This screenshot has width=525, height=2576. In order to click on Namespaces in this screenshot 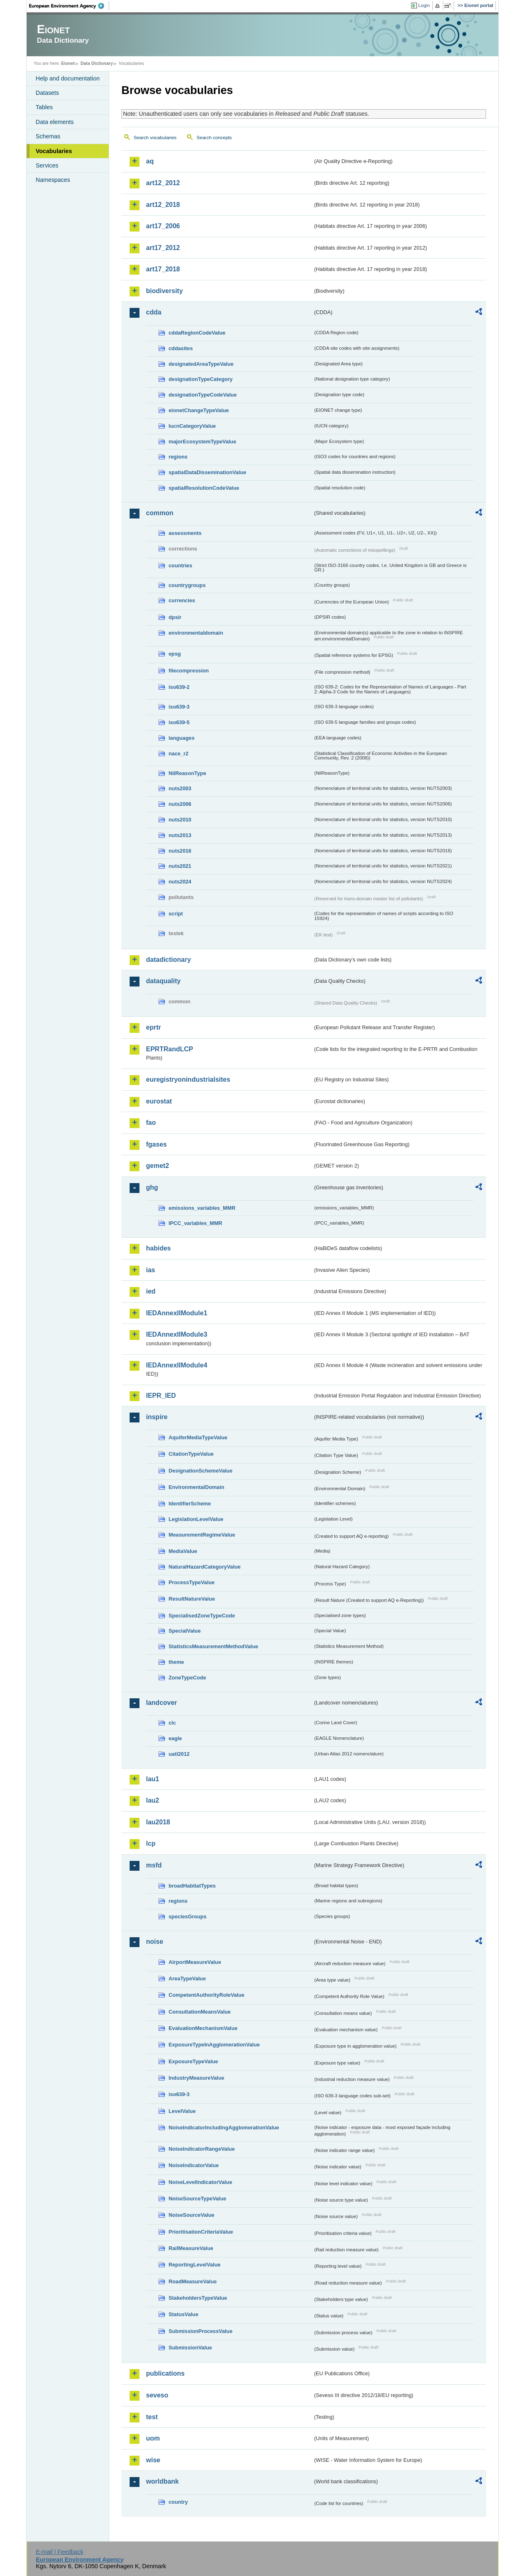, I will do `click(53, 180)`.